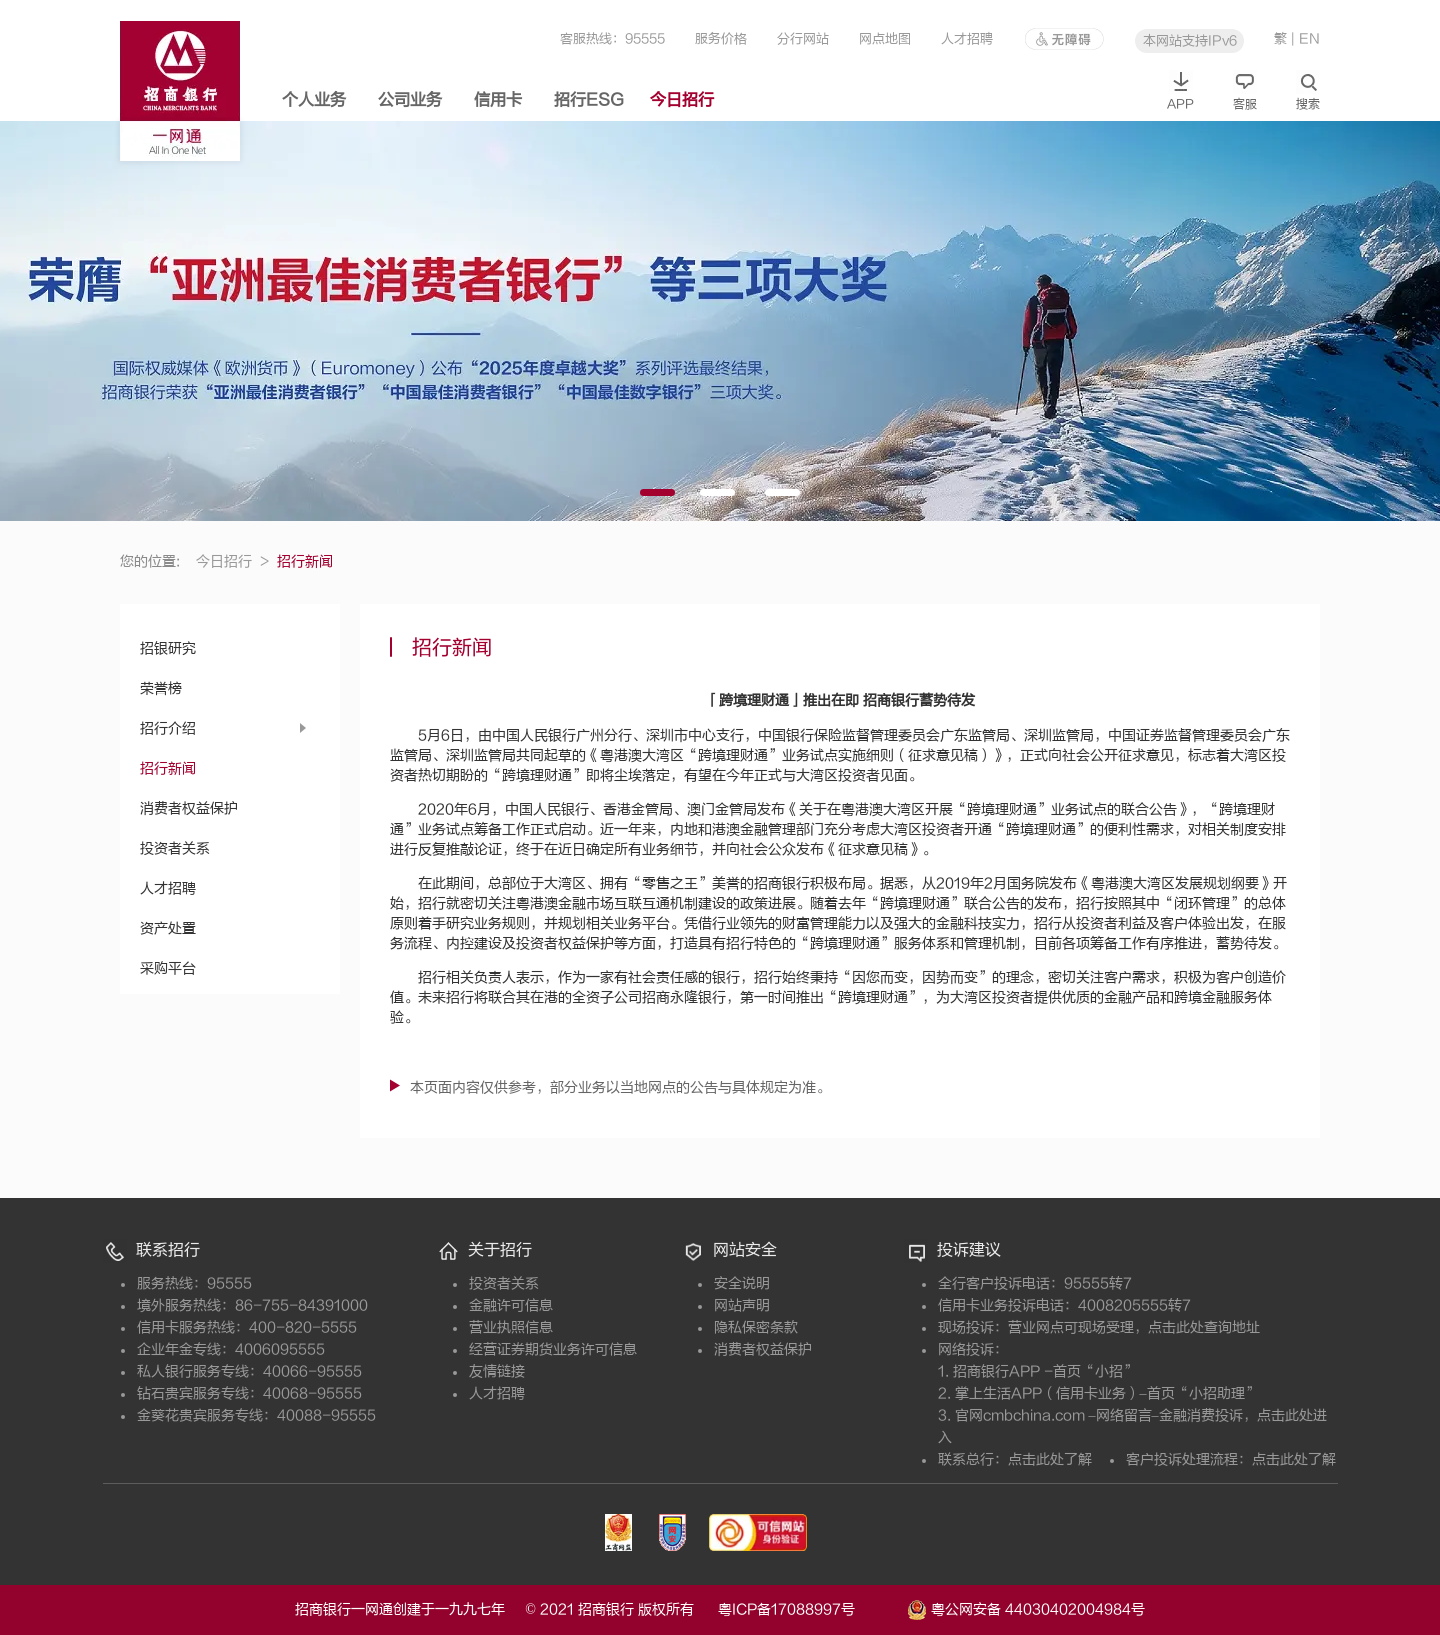 Image resolution: width=1440 pixels, height=1635 pixels. What do you see at coordinates (803, 38) in the screenshot?
I see `分行网站` at bounding box center [803, 38].